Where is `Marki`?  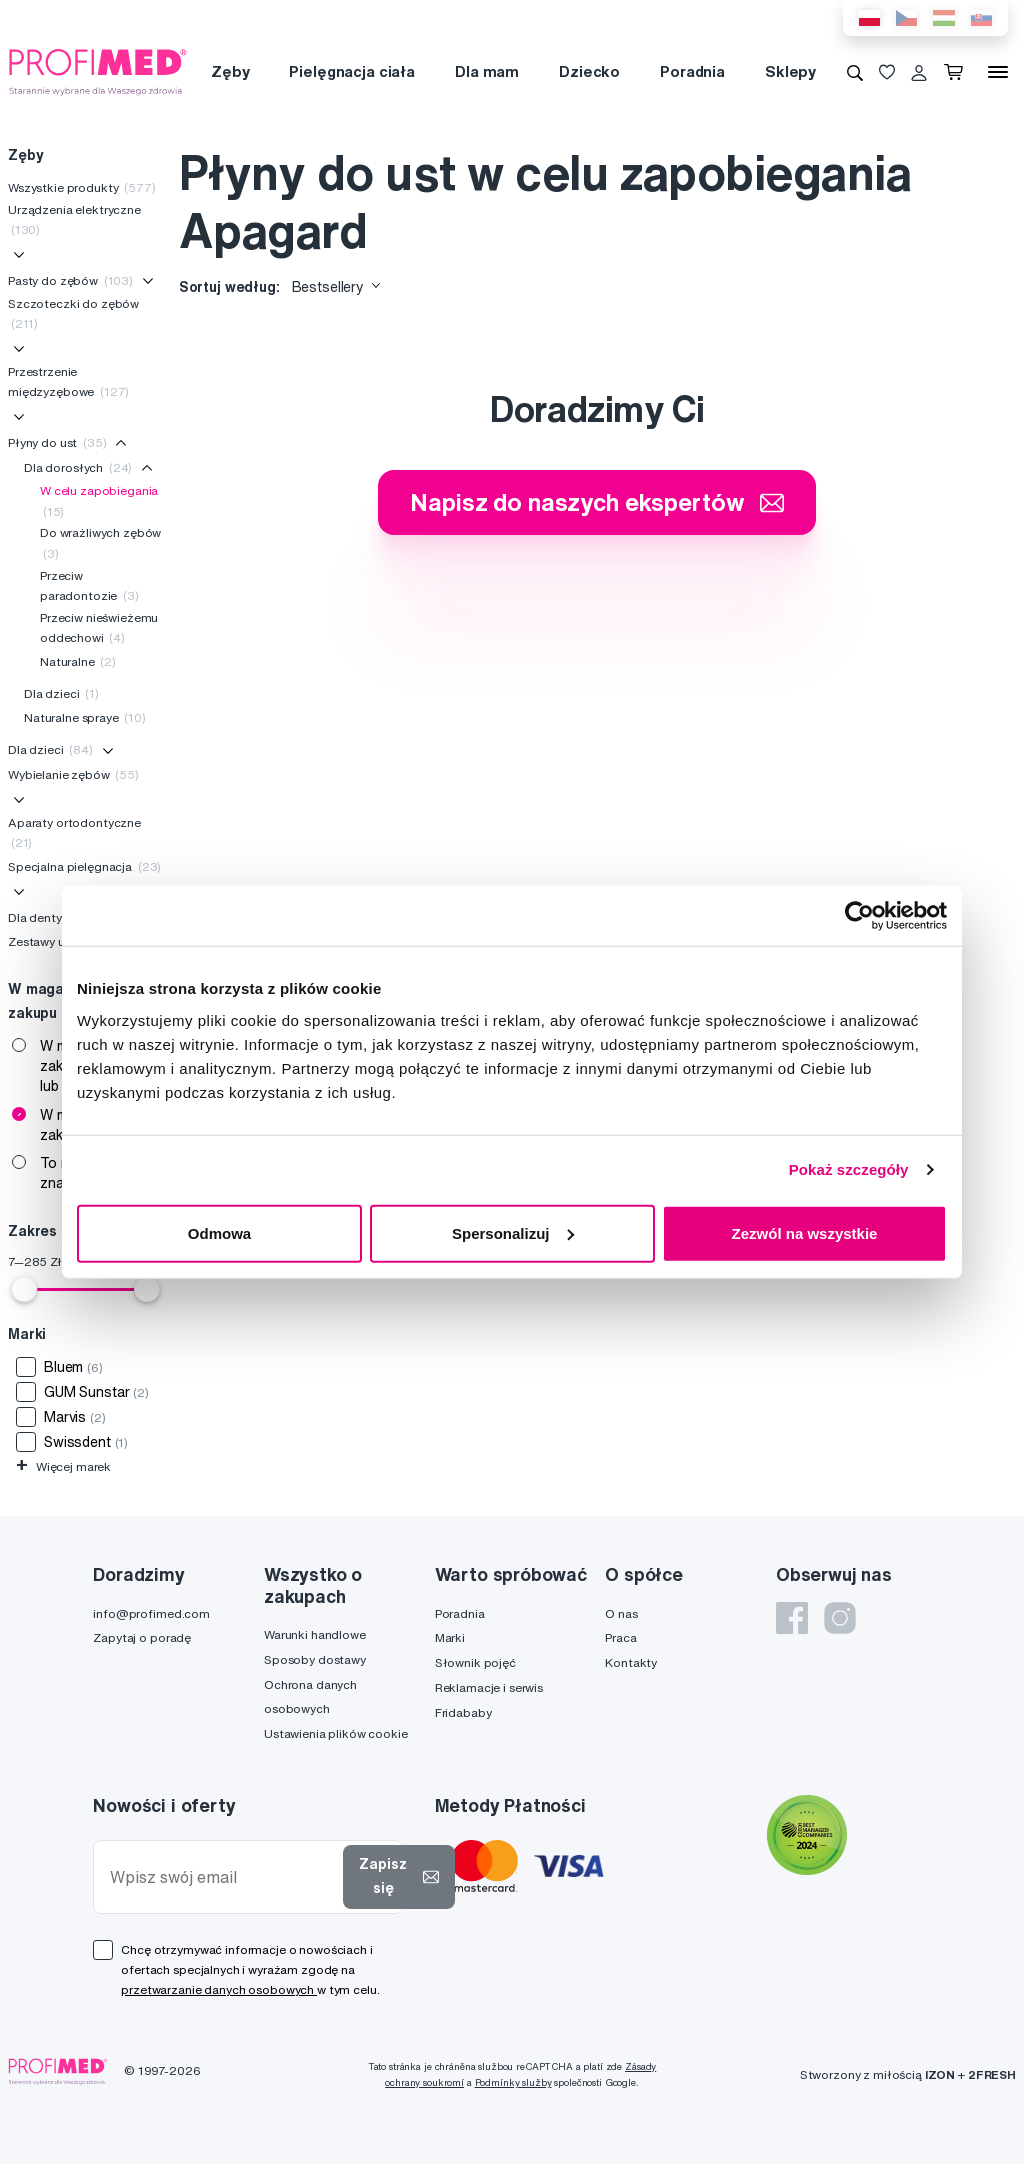
Marki is located at coordinates (450, 1637).